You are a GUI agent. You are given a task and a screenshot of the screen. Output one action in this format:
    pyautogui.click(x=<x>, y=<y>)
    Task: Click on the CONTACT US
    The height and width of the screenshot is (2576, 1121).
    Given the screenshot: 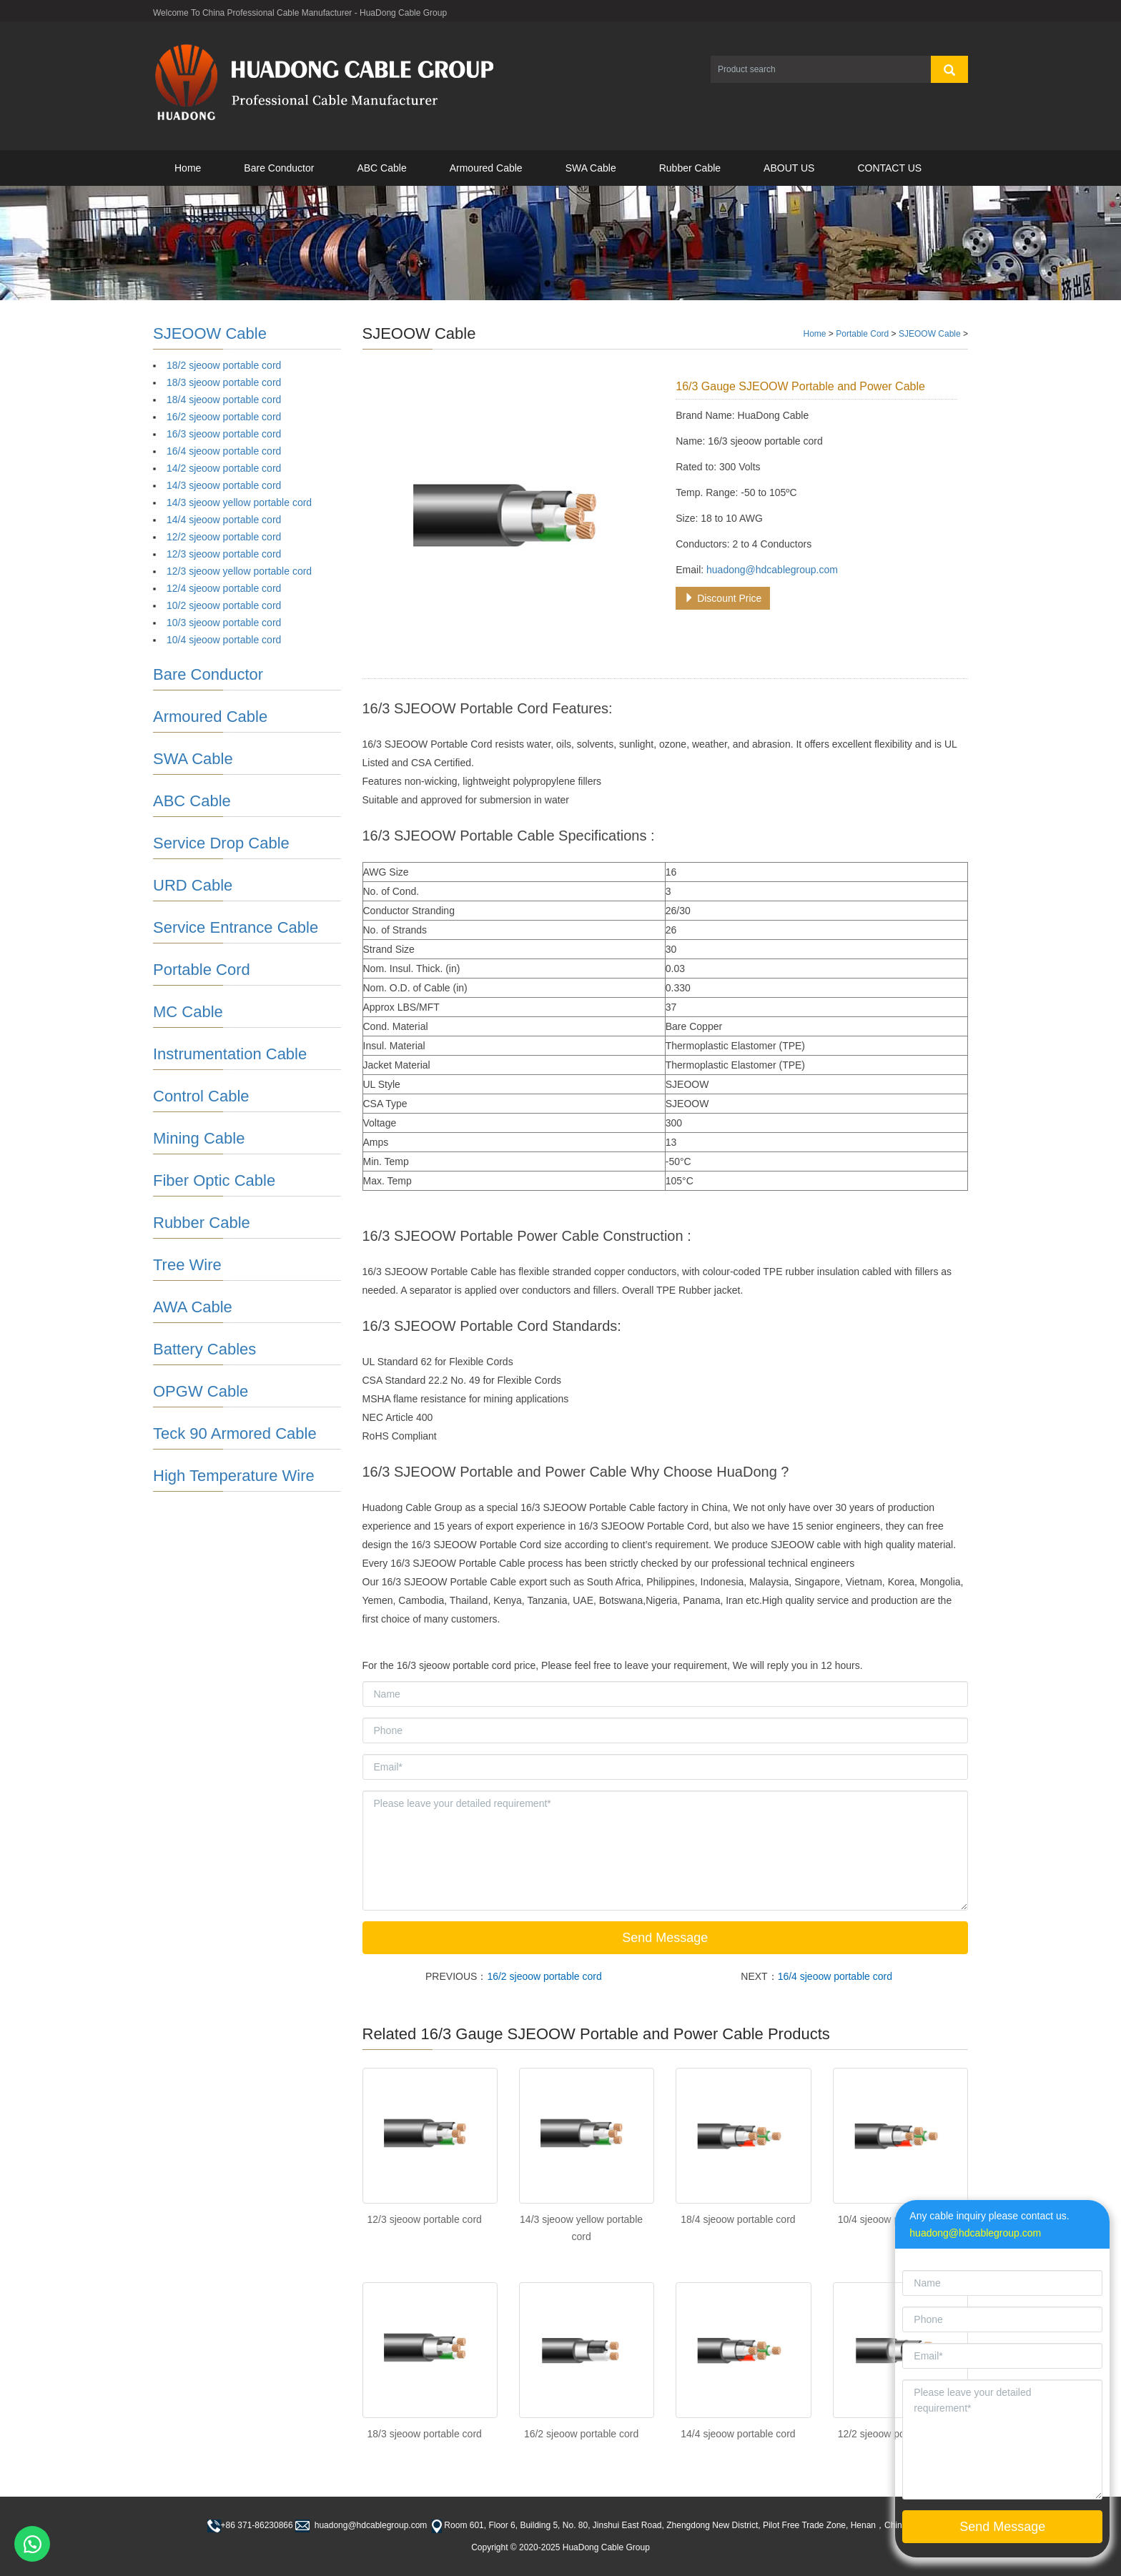 What is the action you would take?
    pyautogui.click(x=889, y=168)
    